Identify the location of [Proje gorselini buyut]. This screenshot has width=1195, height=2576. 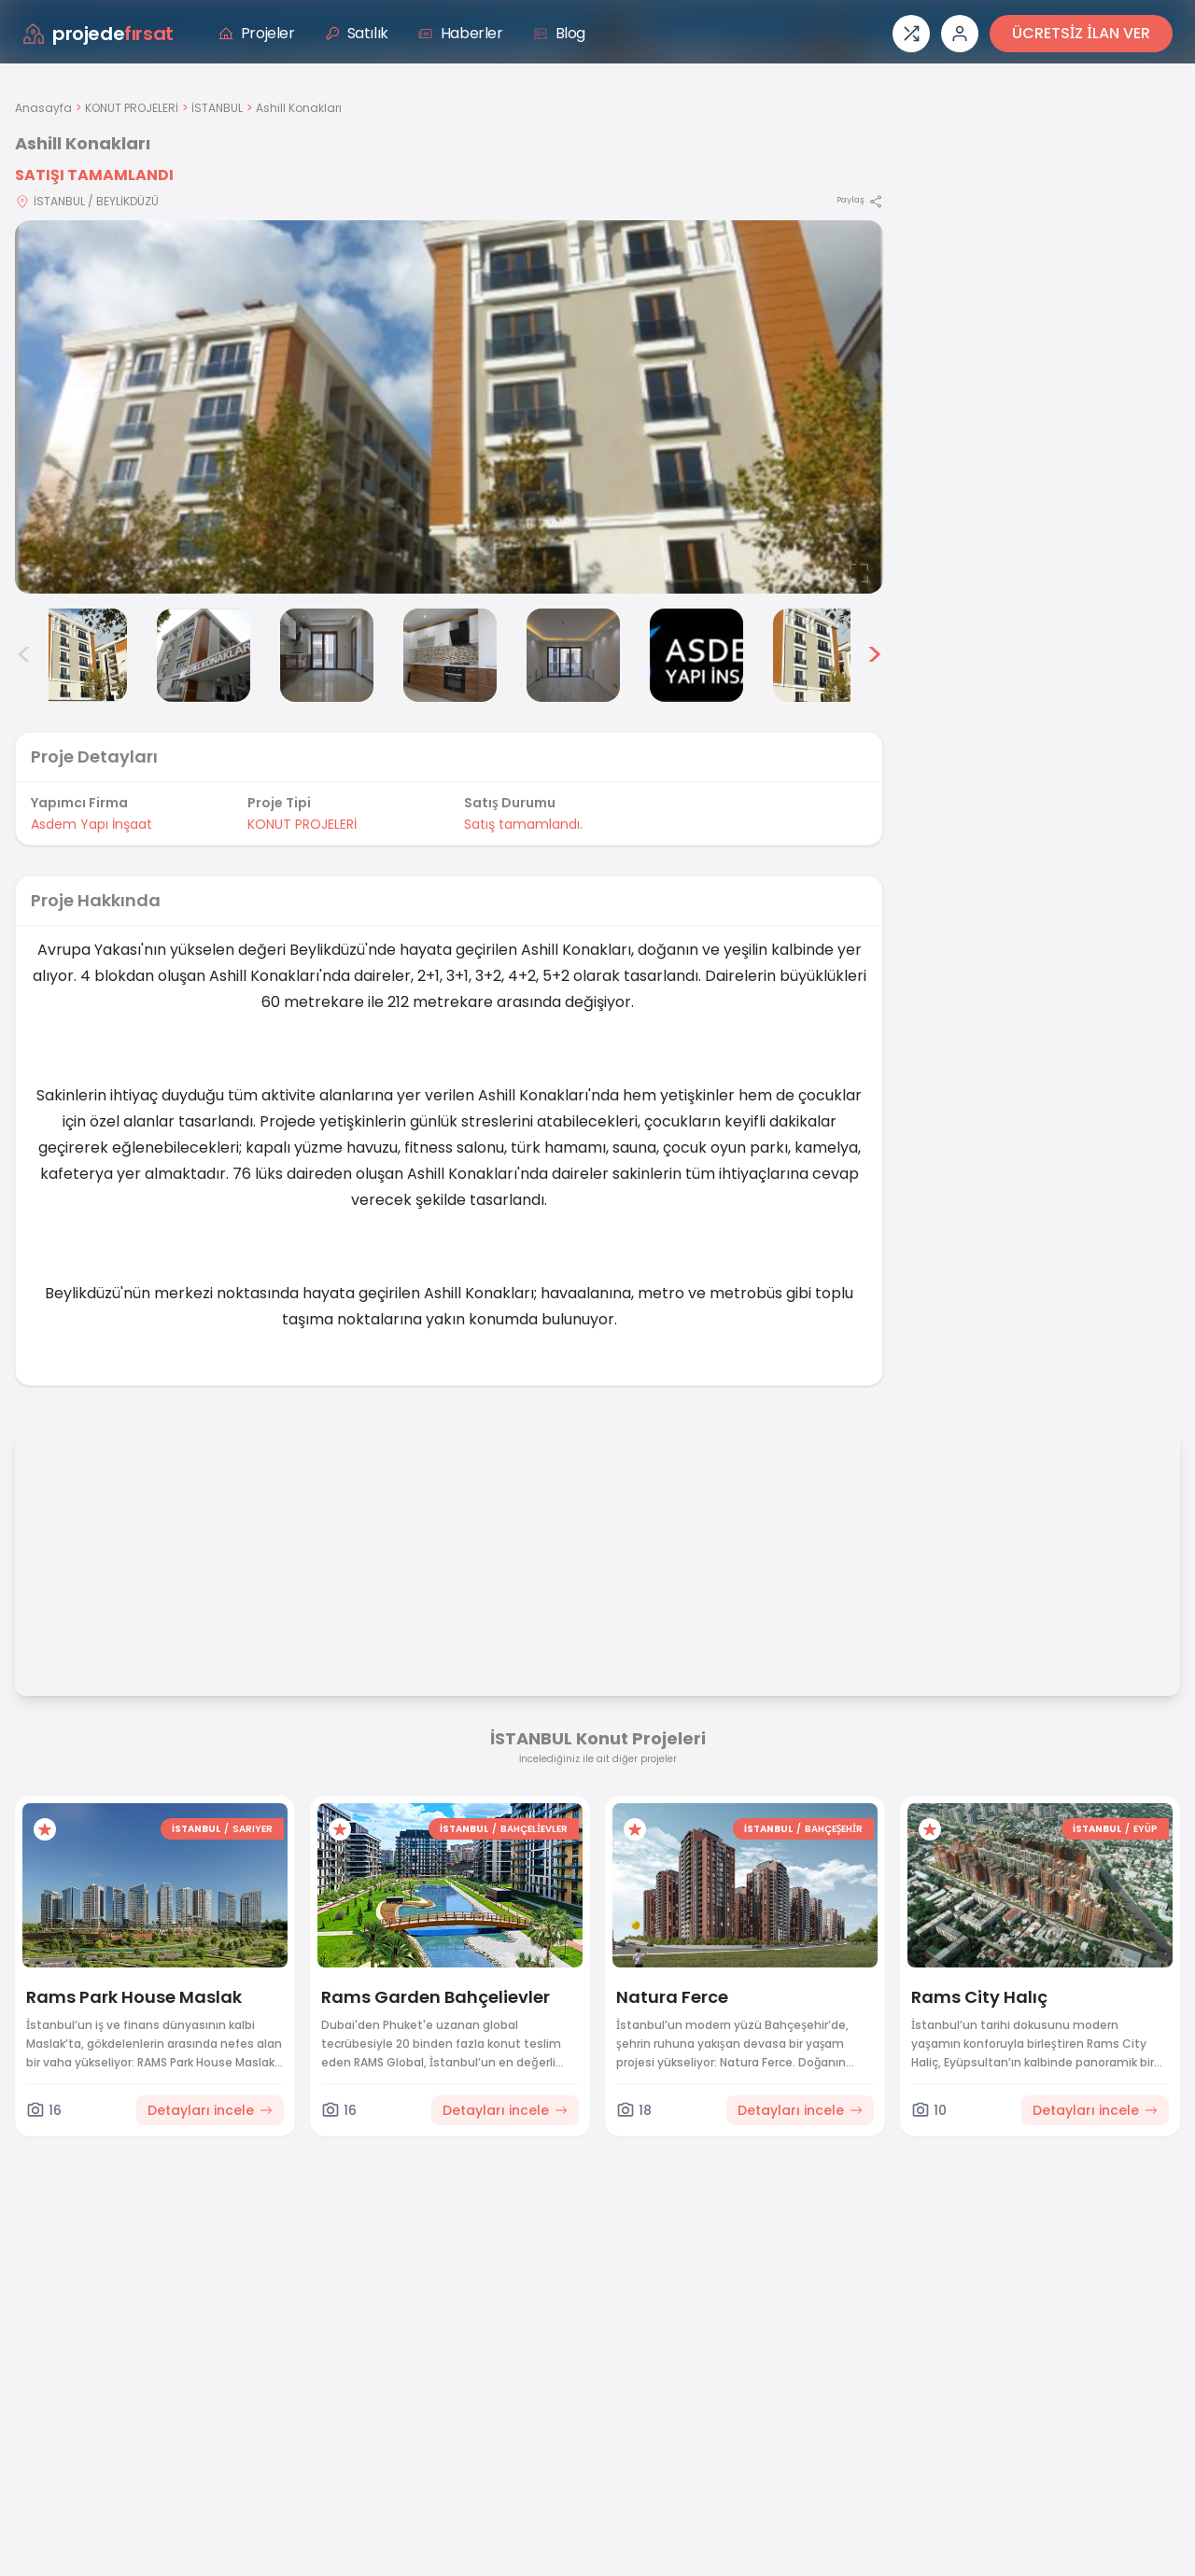
(449, 407).